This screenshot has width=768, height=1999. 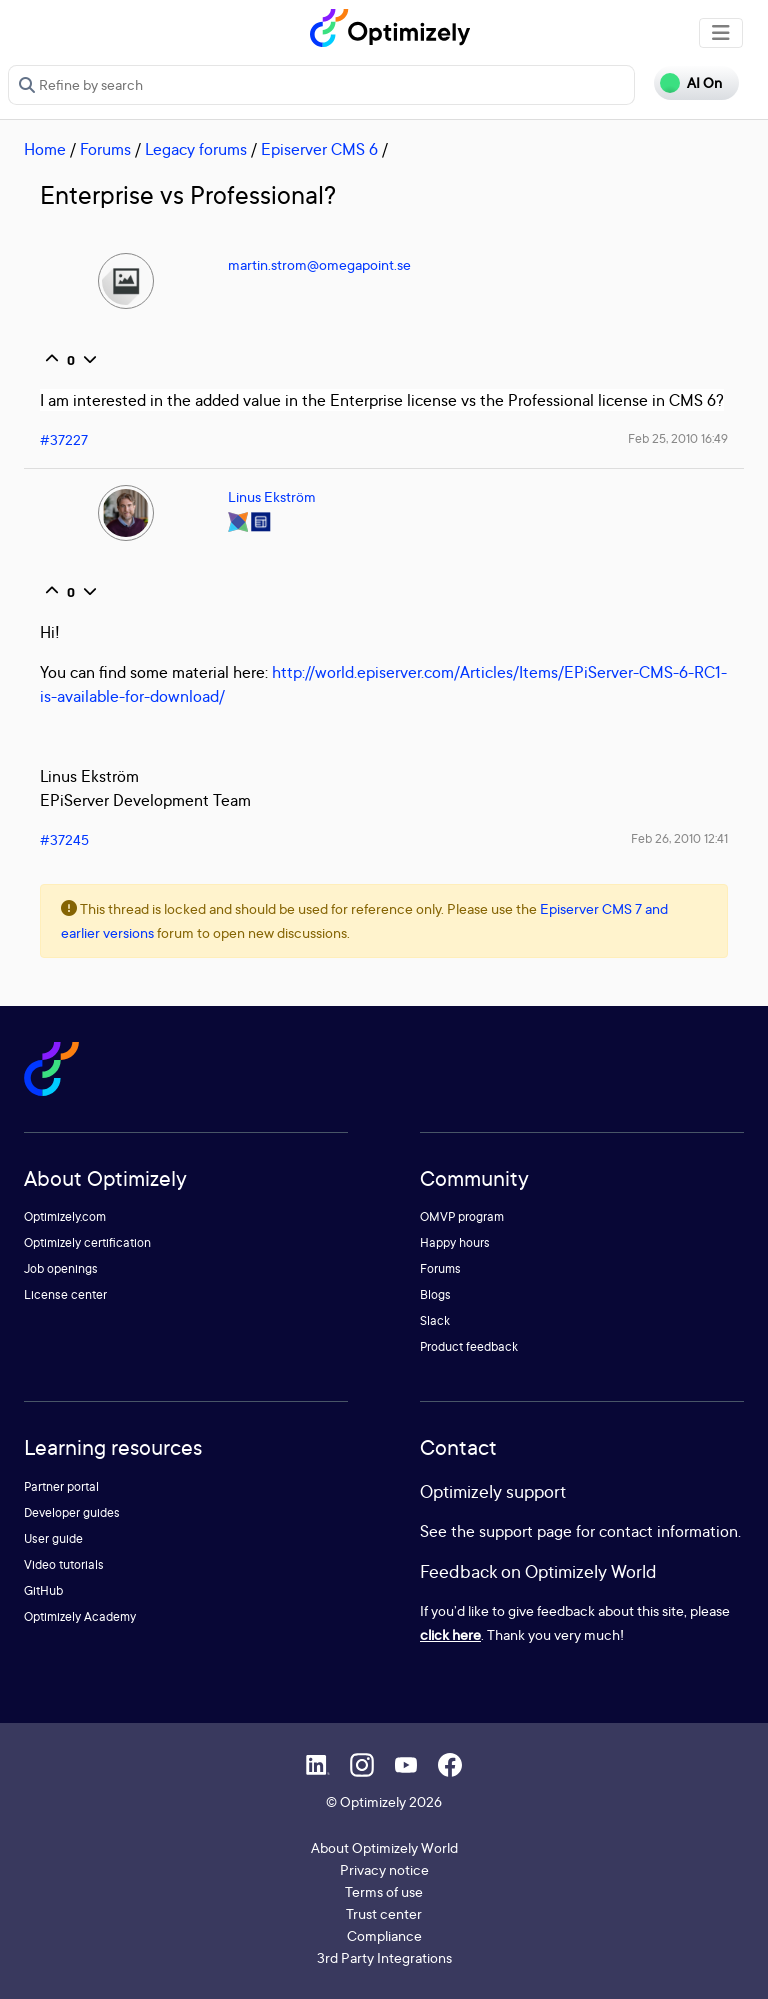 What do you see at coordinates (87, 1242) in the screenshot?
I see `Optimizely certification` at bounding box center [87, 1242].